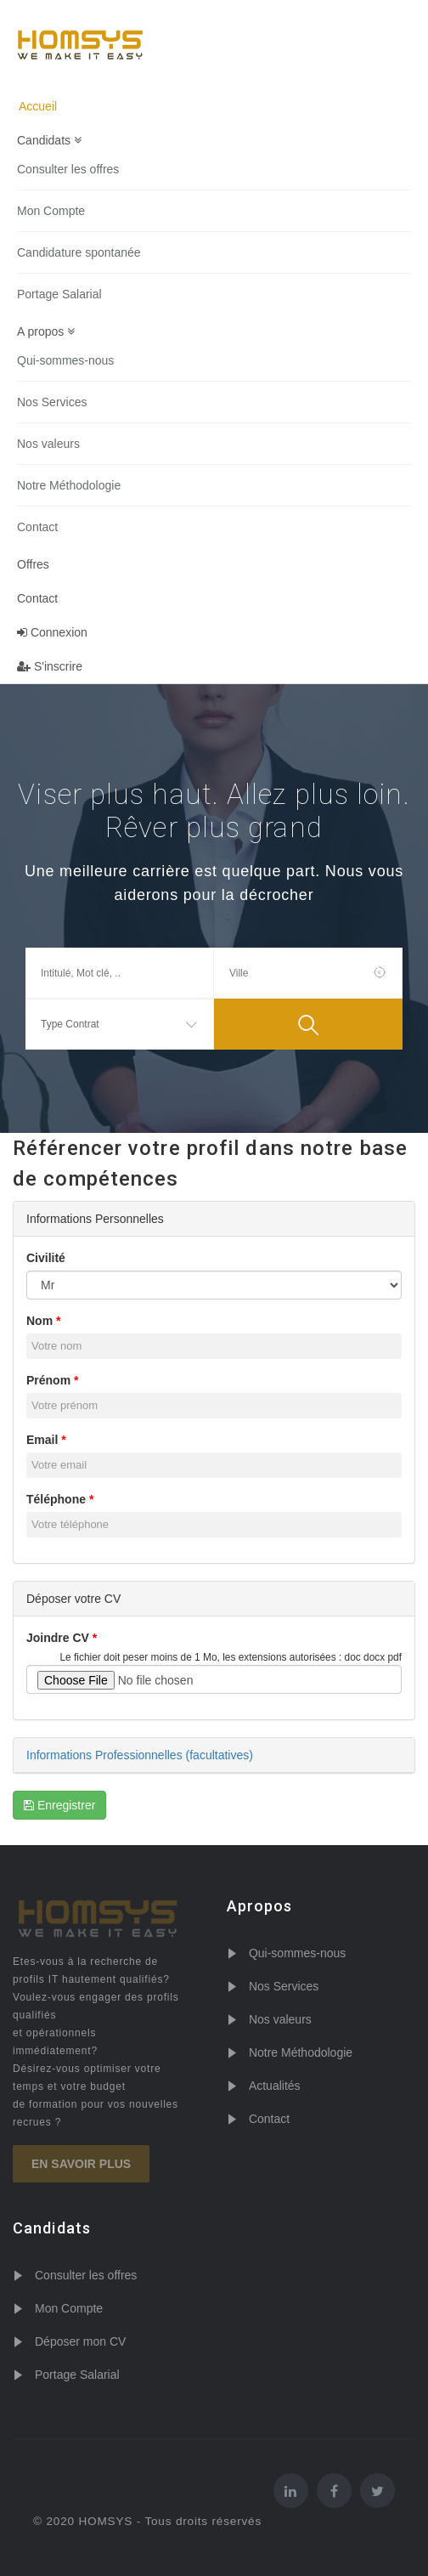 This screenshot has height=2576, width=428. What do you see at coordinates (39, 1321) in the screenshot?
I see `Nom` at bounding box center [39, 1321].